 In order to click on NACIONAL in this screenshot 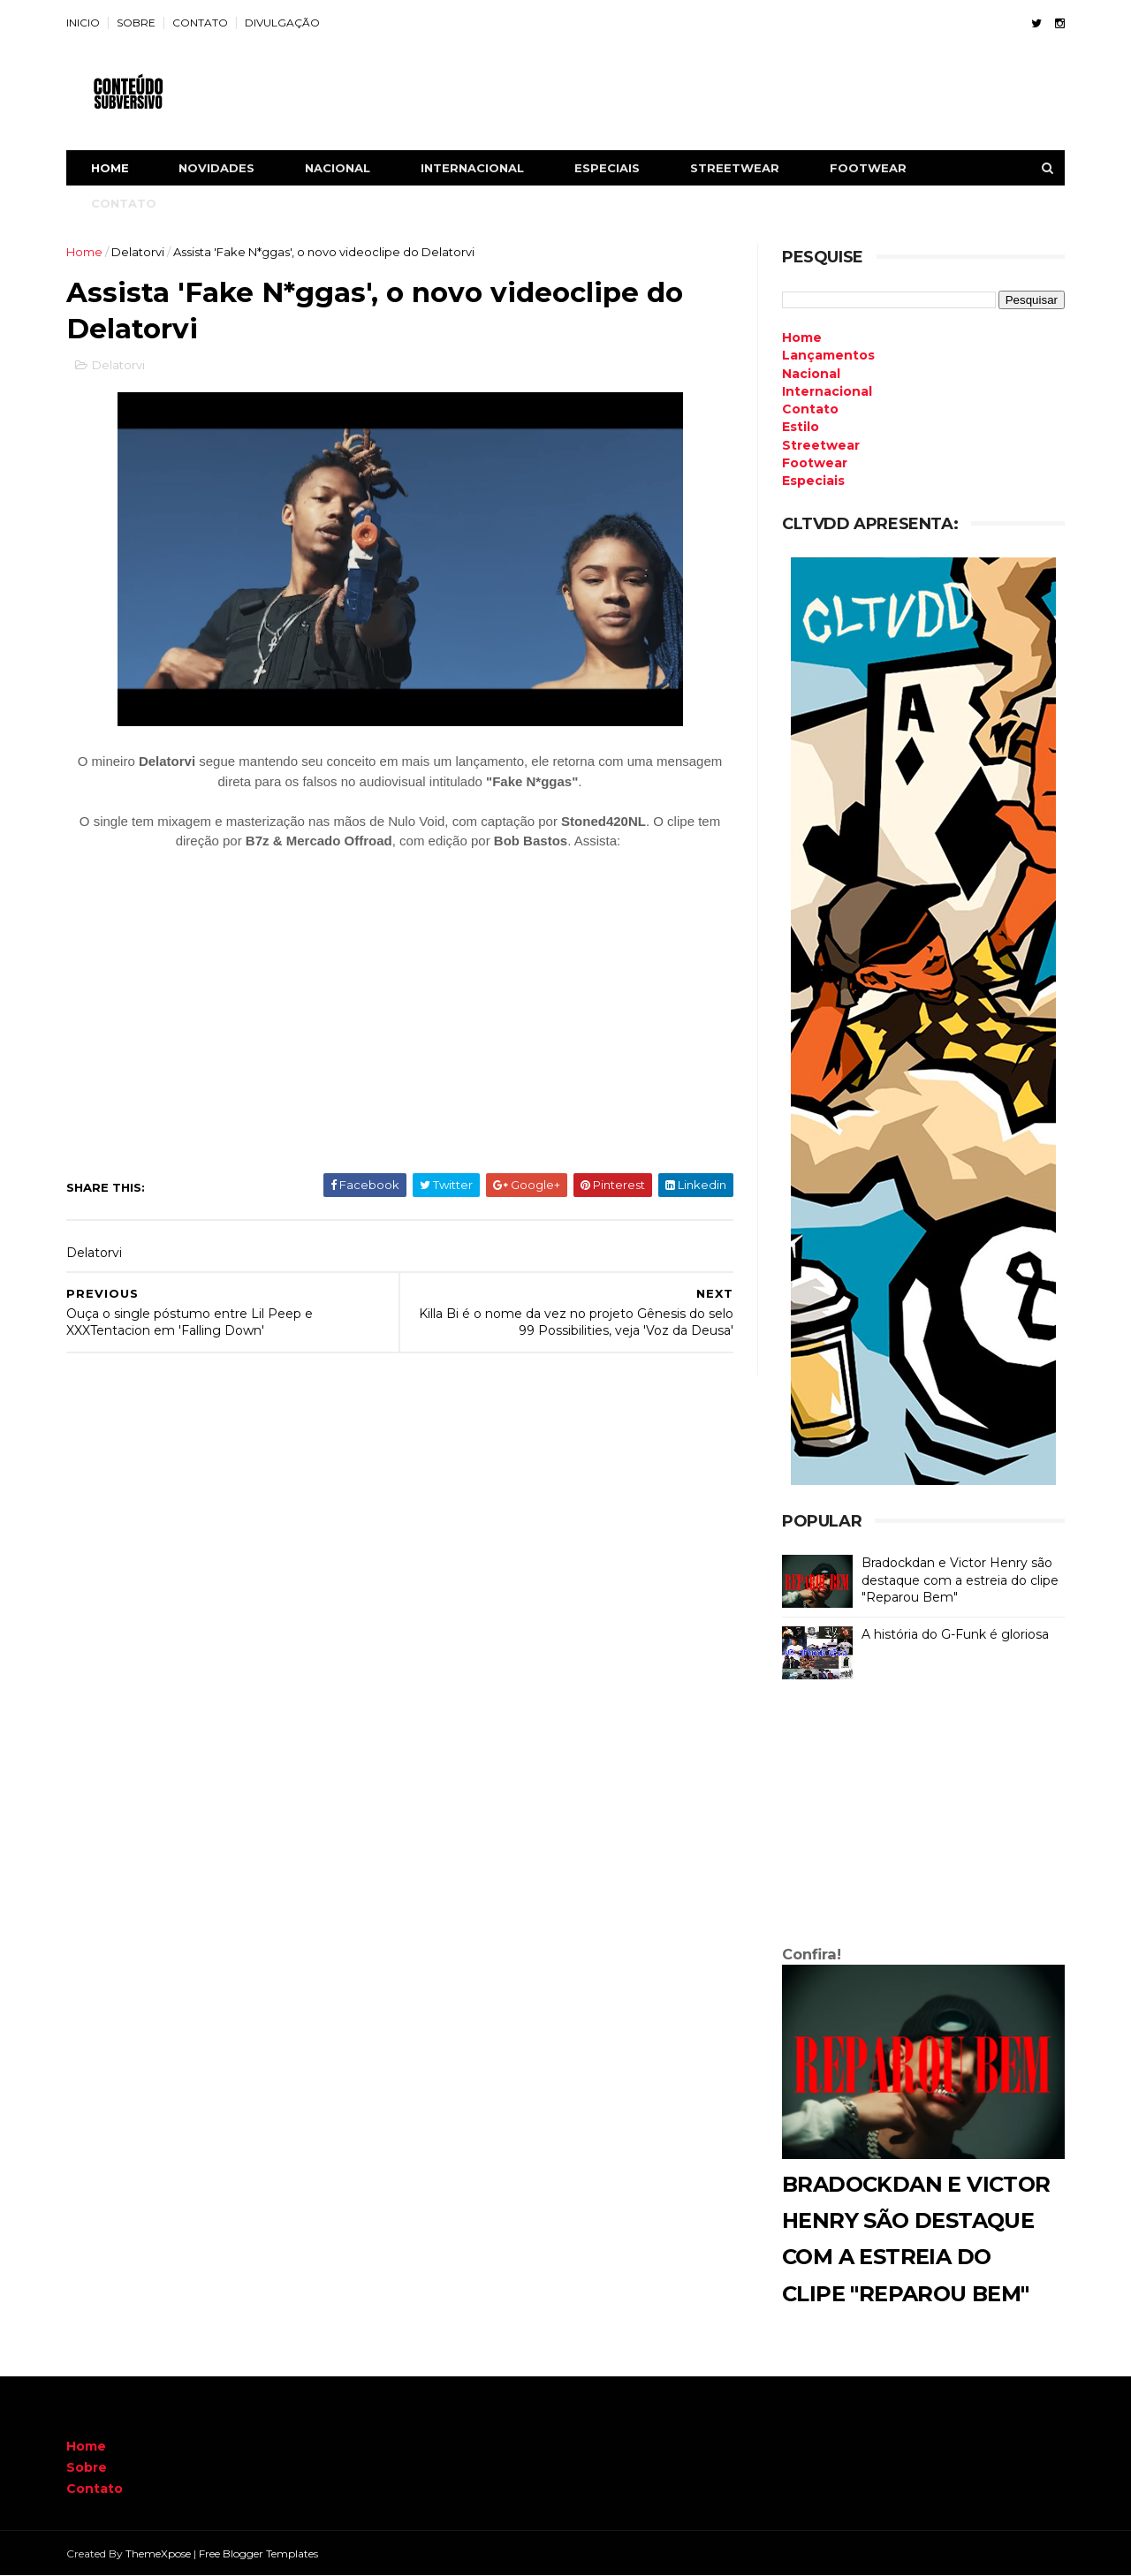, I will do `click(337, 168)`.